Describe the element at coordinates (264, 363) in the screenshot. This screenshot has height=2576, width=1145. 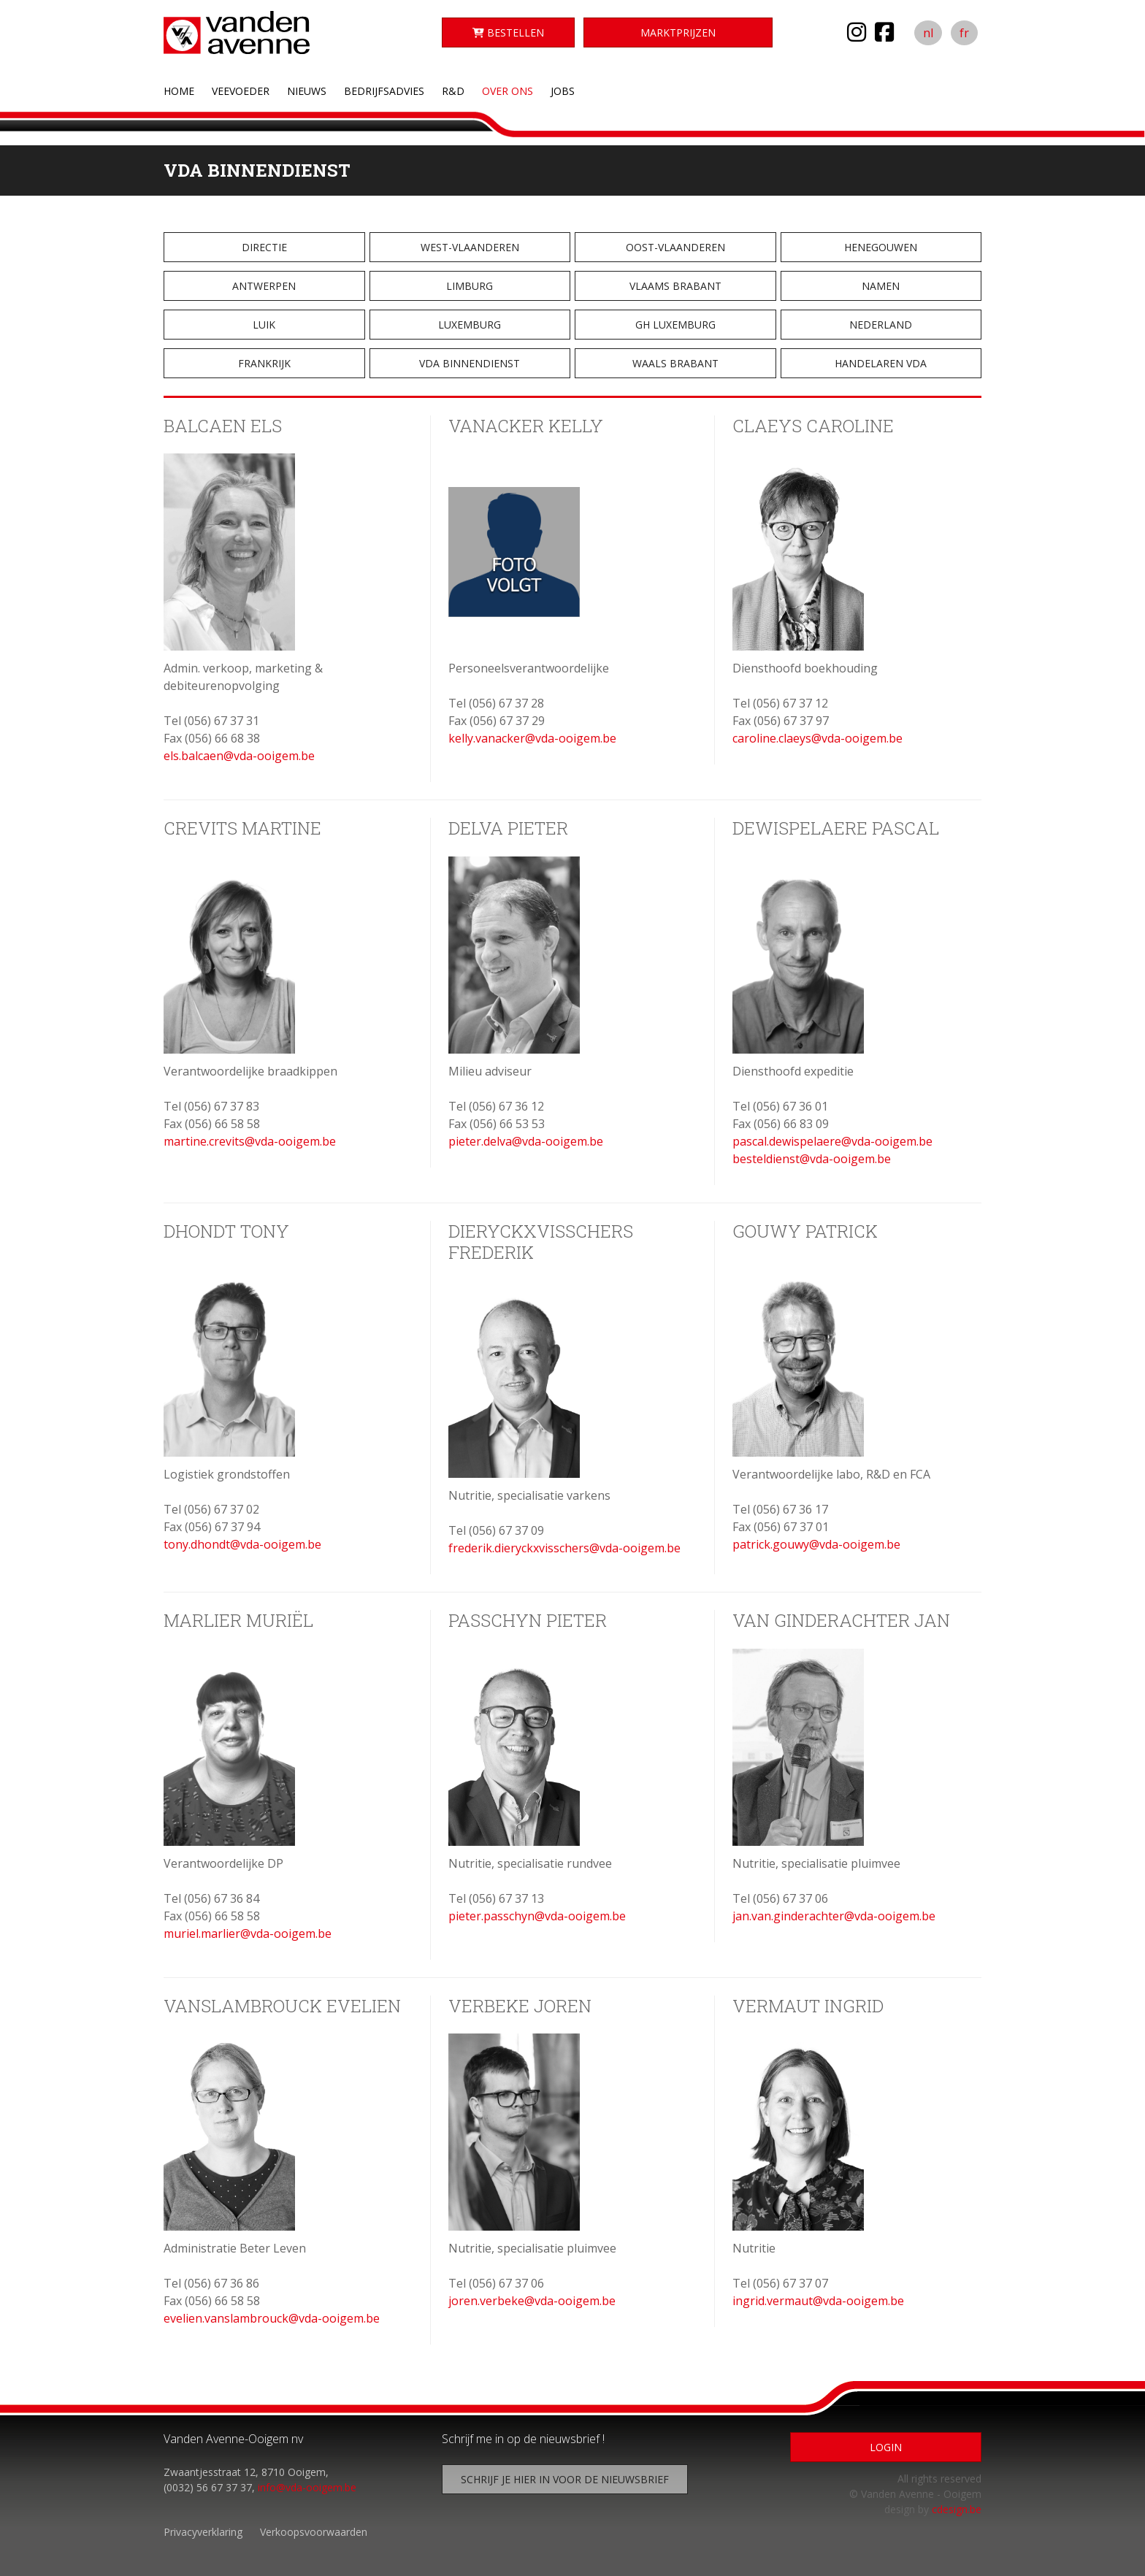
I see `Frankrijk` at that location.